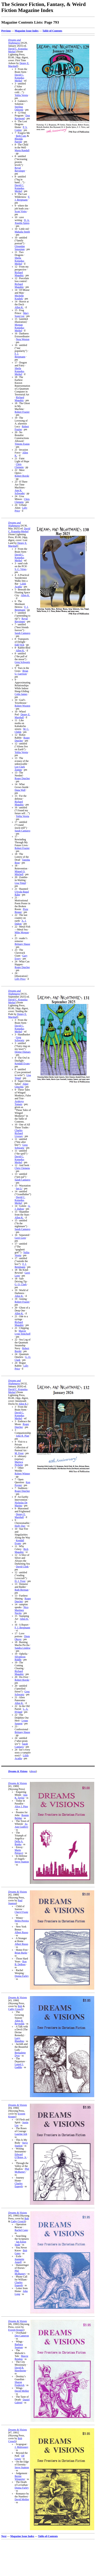 Image resolution: width=96 pixels, height=2576 pixels. Describe the element at coordinates (22, 314) in the screenshot. I see `Mary Soon Lee` at that location.